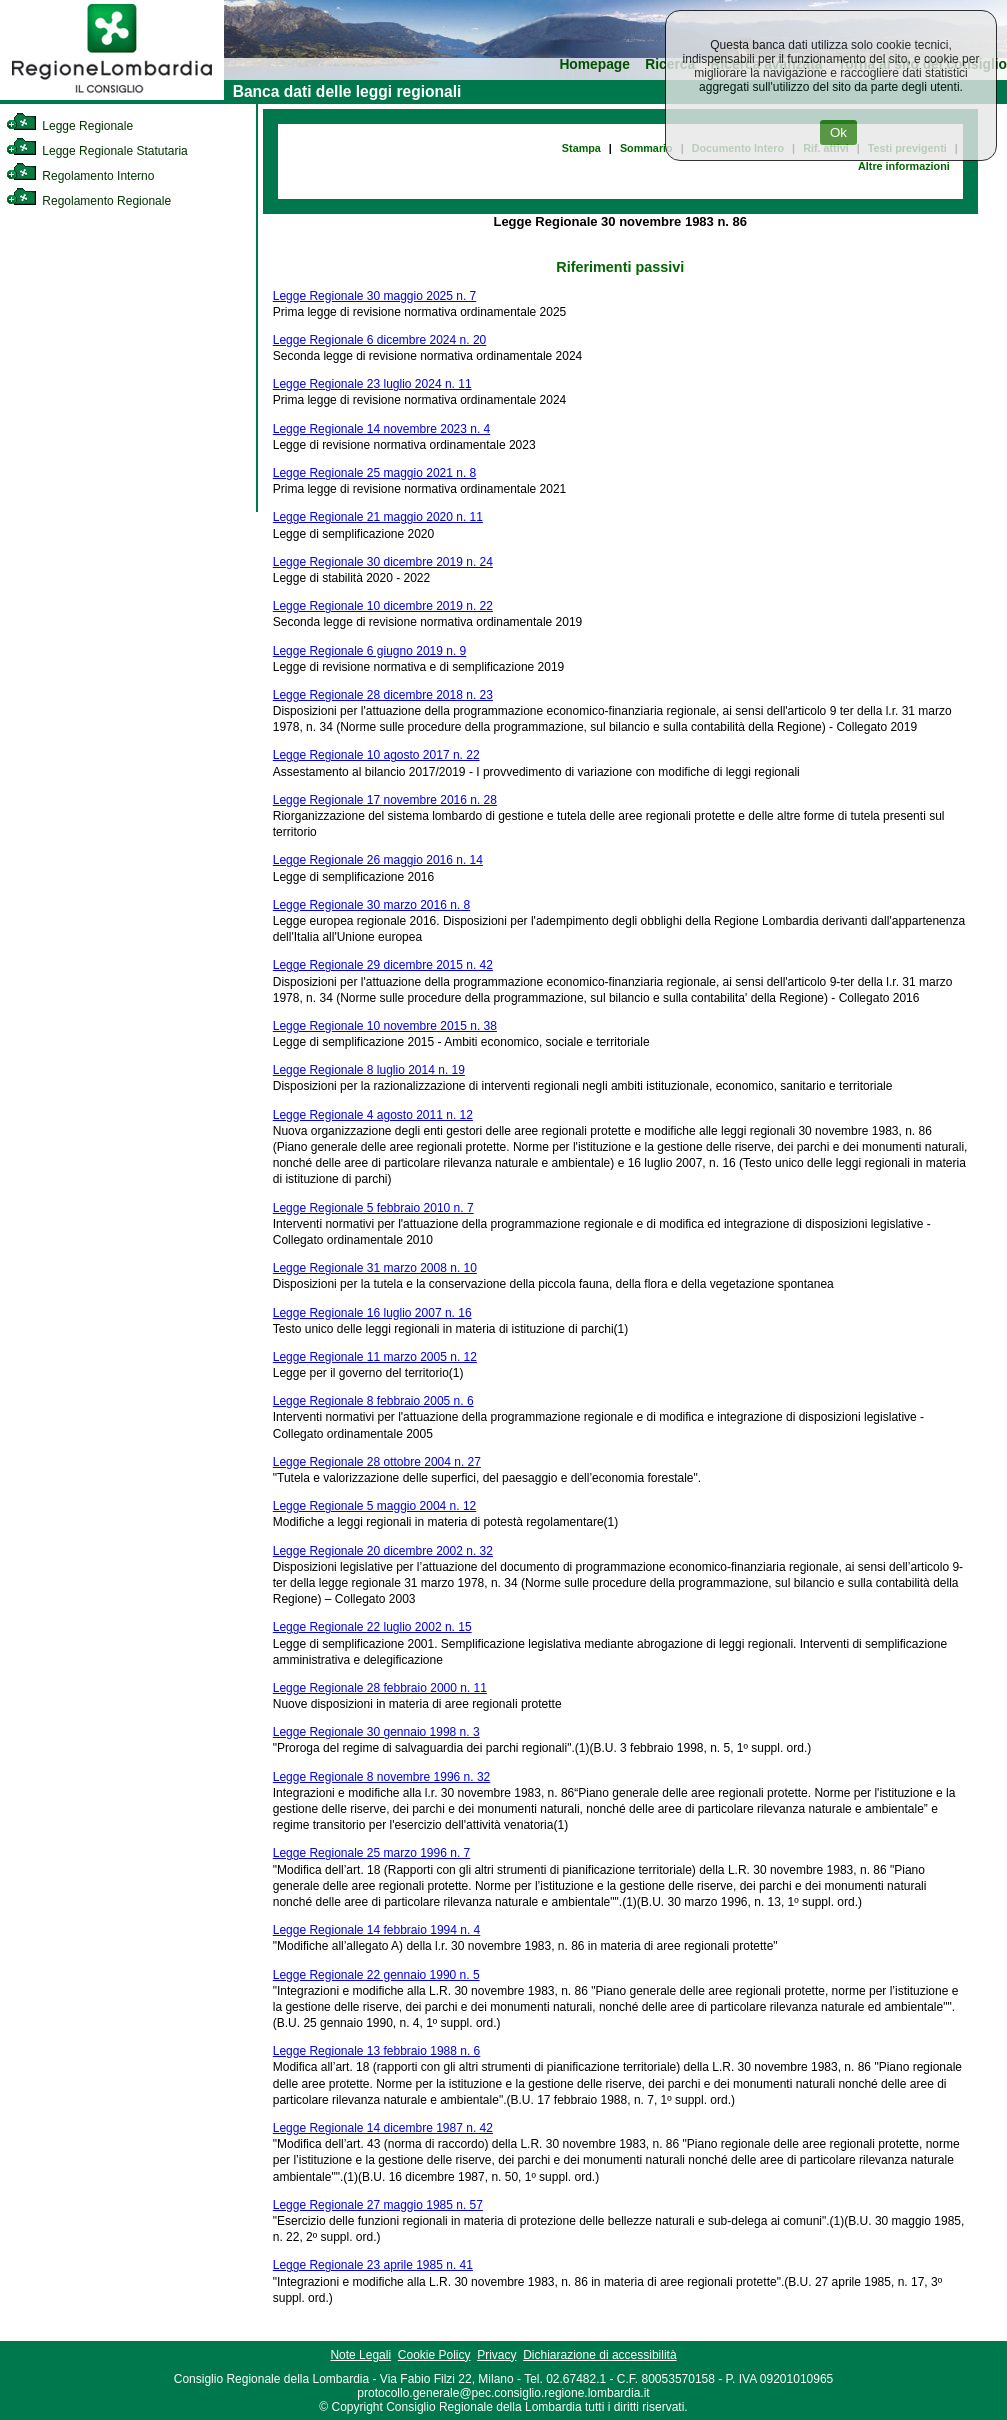  I want to click on Legge Regionale 30 maggio 2025 n. 7 [link], so click(375, 296).